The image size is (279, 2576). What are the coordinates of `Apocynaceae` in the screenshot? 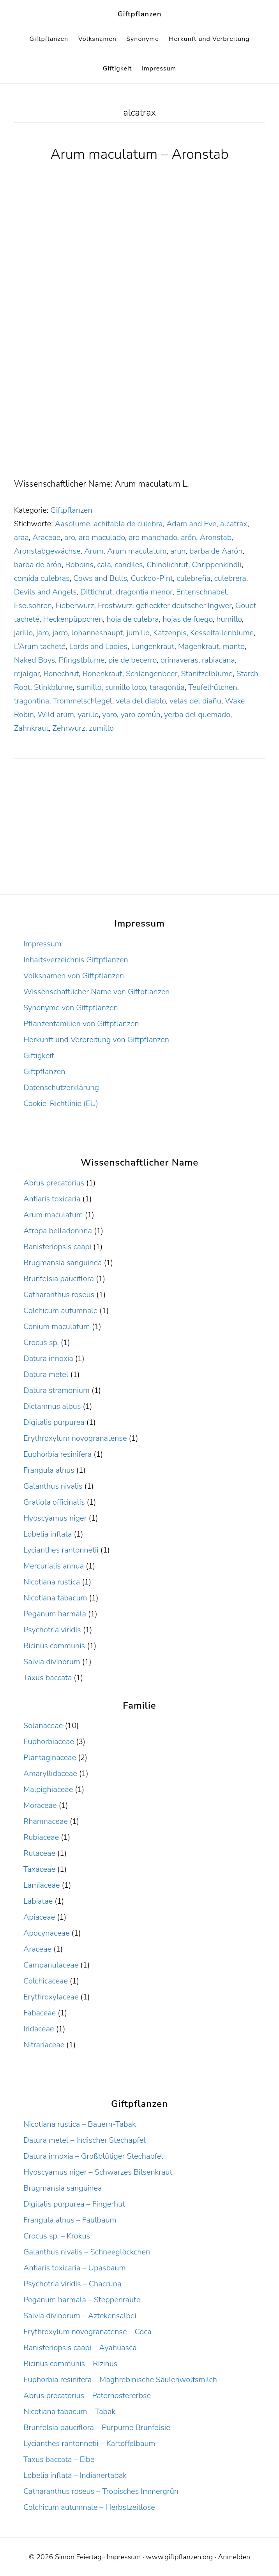 It's located at (46, 1933).